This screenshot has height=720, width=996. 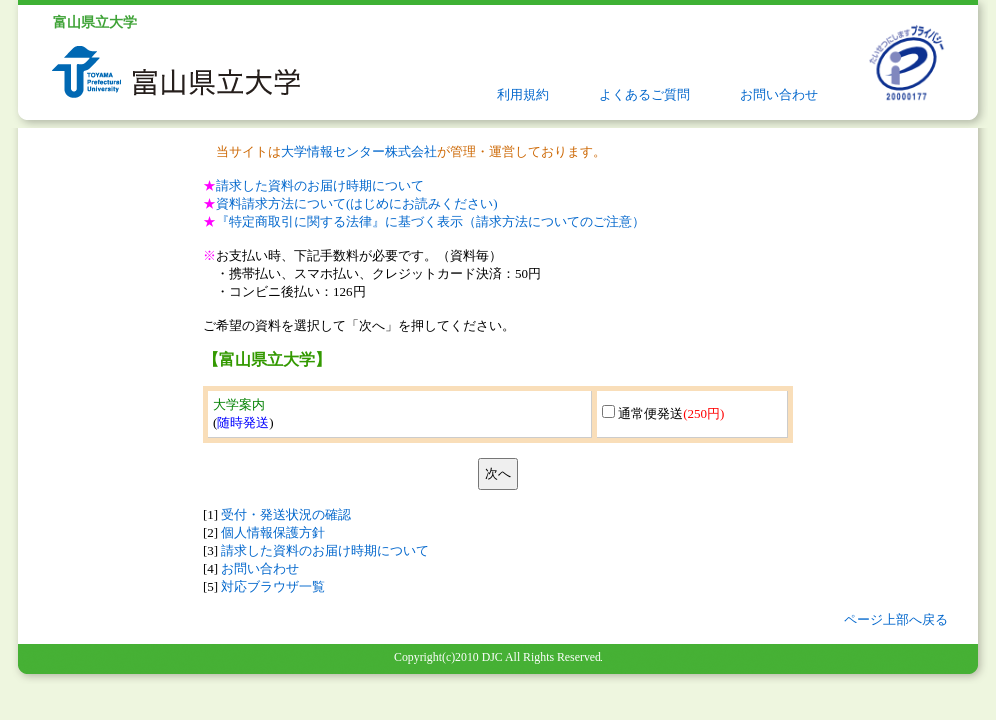 What do you see at coordinates (644, 94) in the screenshot?
I see `よくあるご質問` at bounding box center [644, 94].